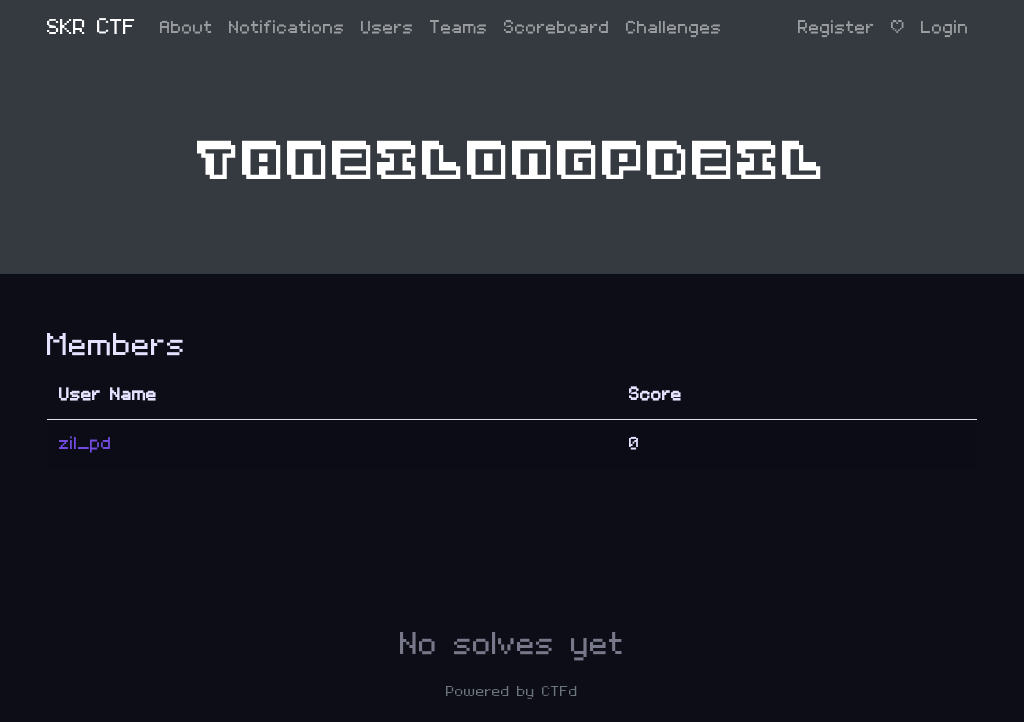  I want to click on Users, so click(387, 27).